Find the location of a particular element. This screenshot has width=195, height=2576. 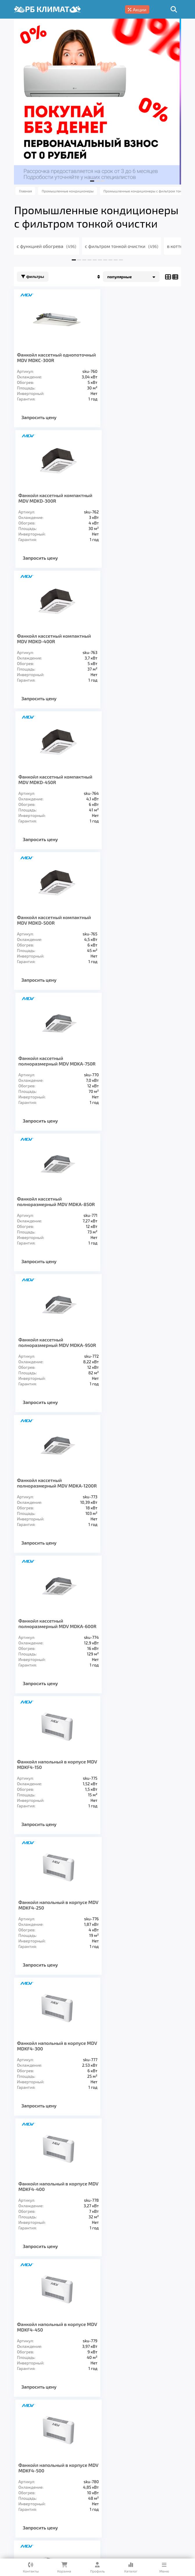

Канальный фанкойл MDV MDKT3H-1000G70 (высоконапорный) is located at coordinates (46, 1789).